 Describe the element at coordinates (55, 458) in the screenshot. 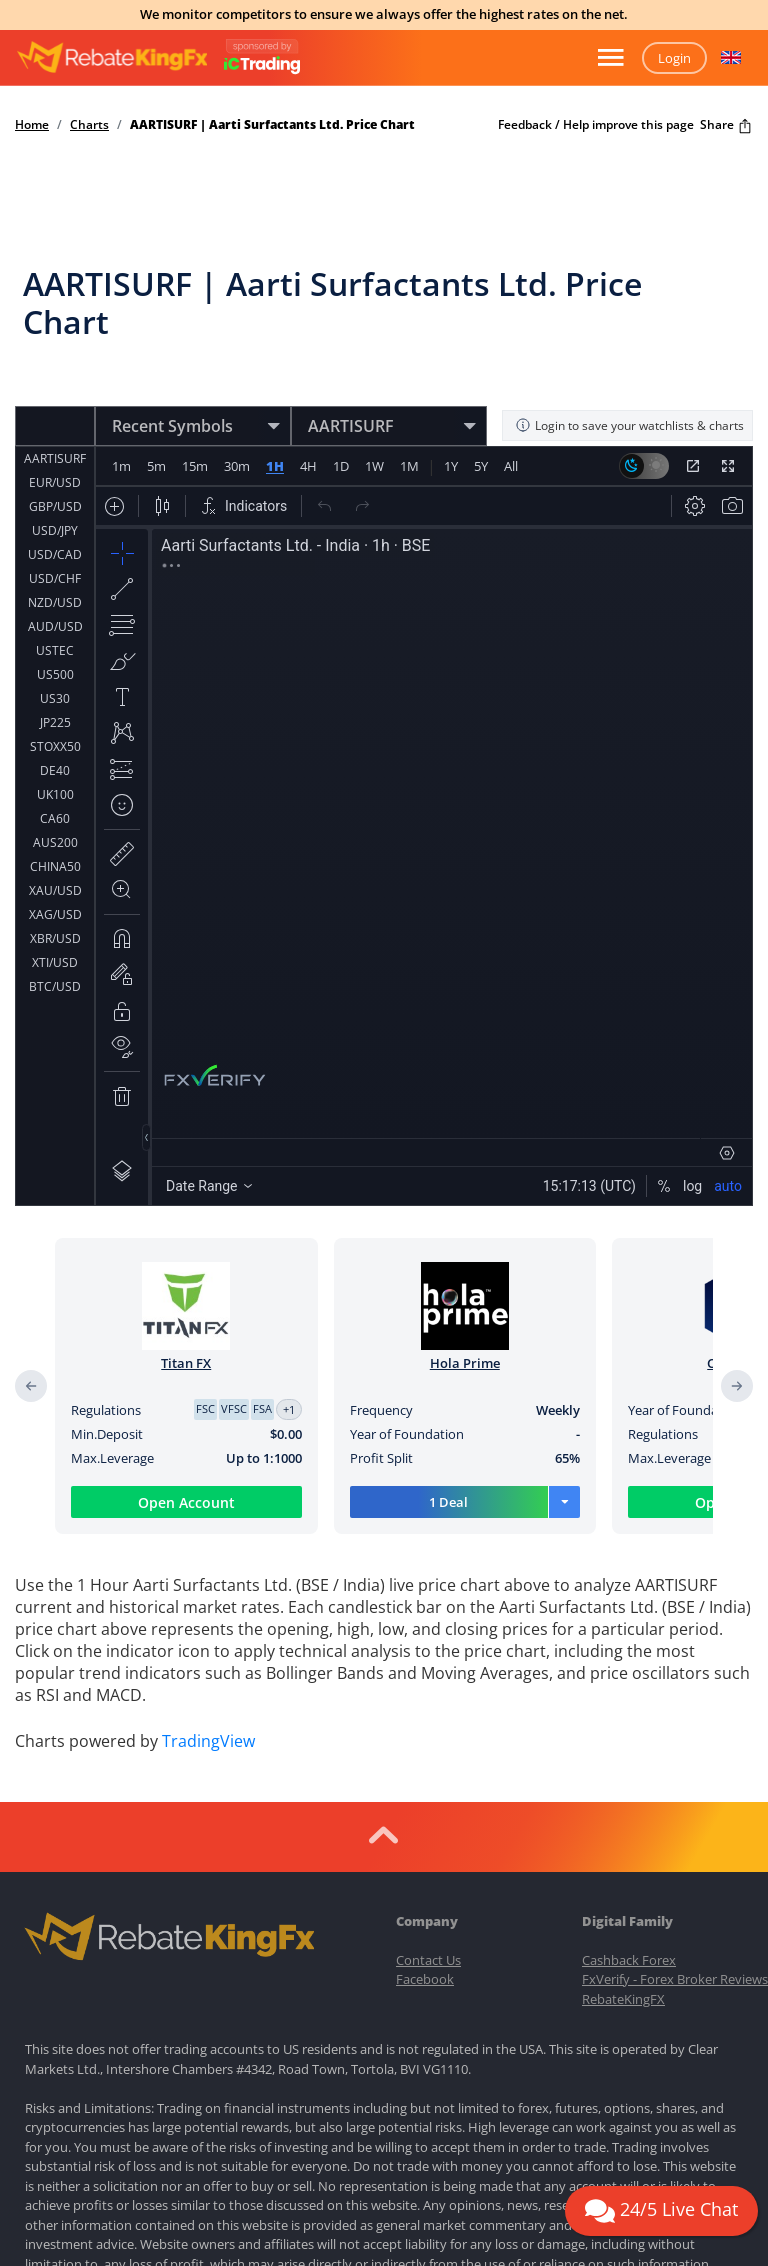

I see `AARTISURF` at that location.